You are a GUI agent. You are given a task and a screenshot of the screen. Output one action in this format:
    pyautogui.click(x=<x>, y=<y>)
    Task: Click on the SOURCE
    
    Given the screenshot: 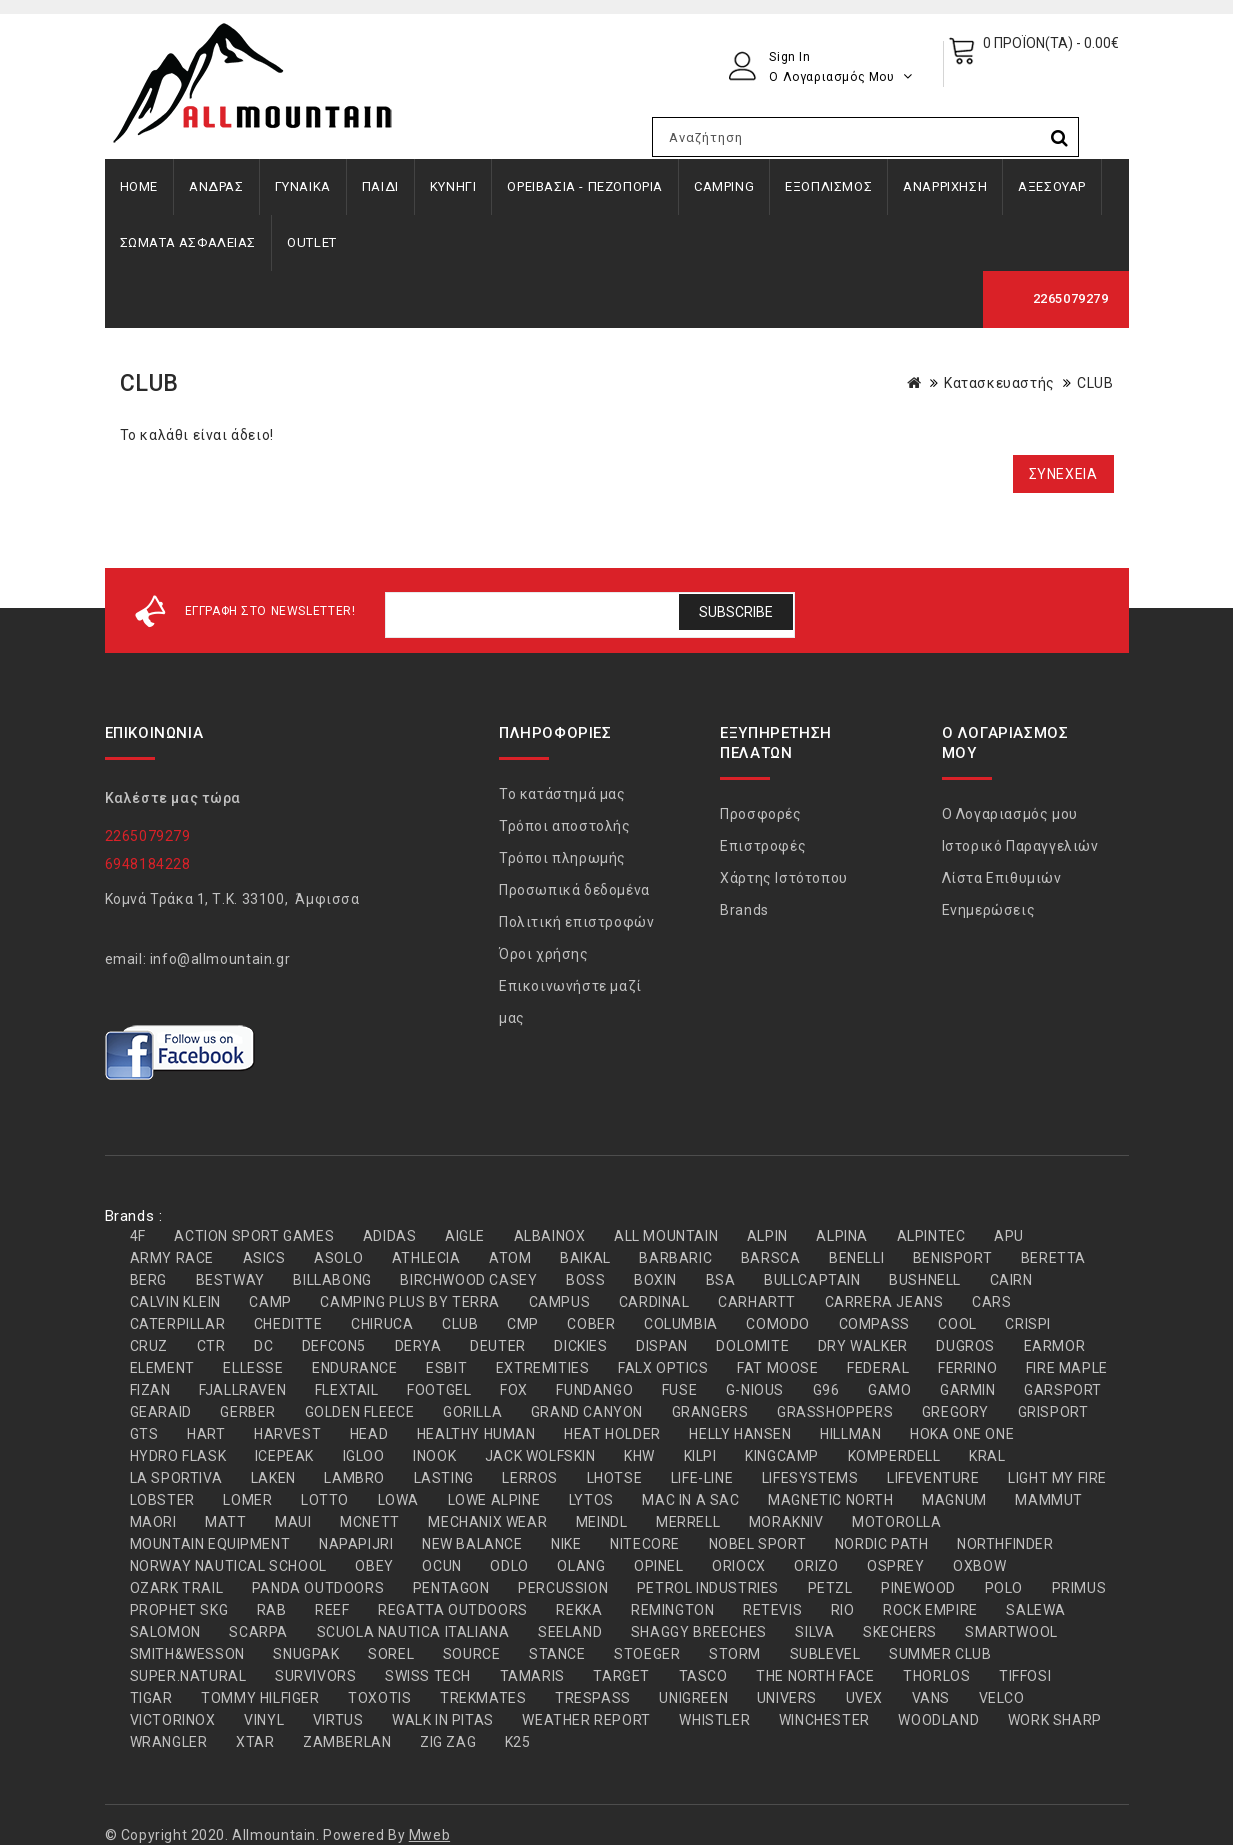 What is the action you would take?
    pyautogui.click(x=472, y=1654)
    